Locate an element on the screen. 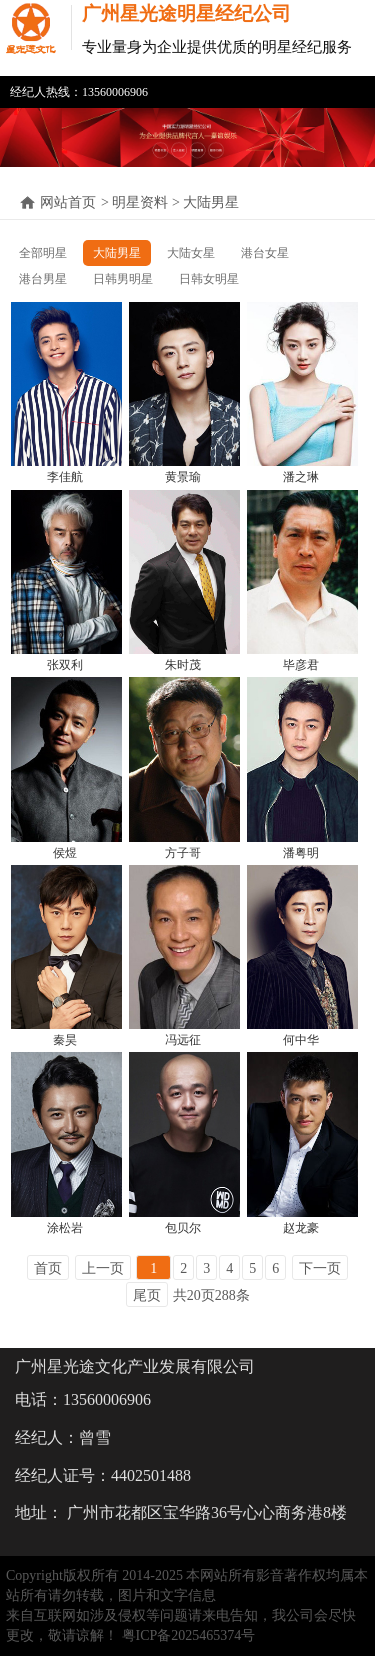 Image resolution: width=375 pixels, height=1656 pixels. 尾页 is located at coordinates (147, 1295).